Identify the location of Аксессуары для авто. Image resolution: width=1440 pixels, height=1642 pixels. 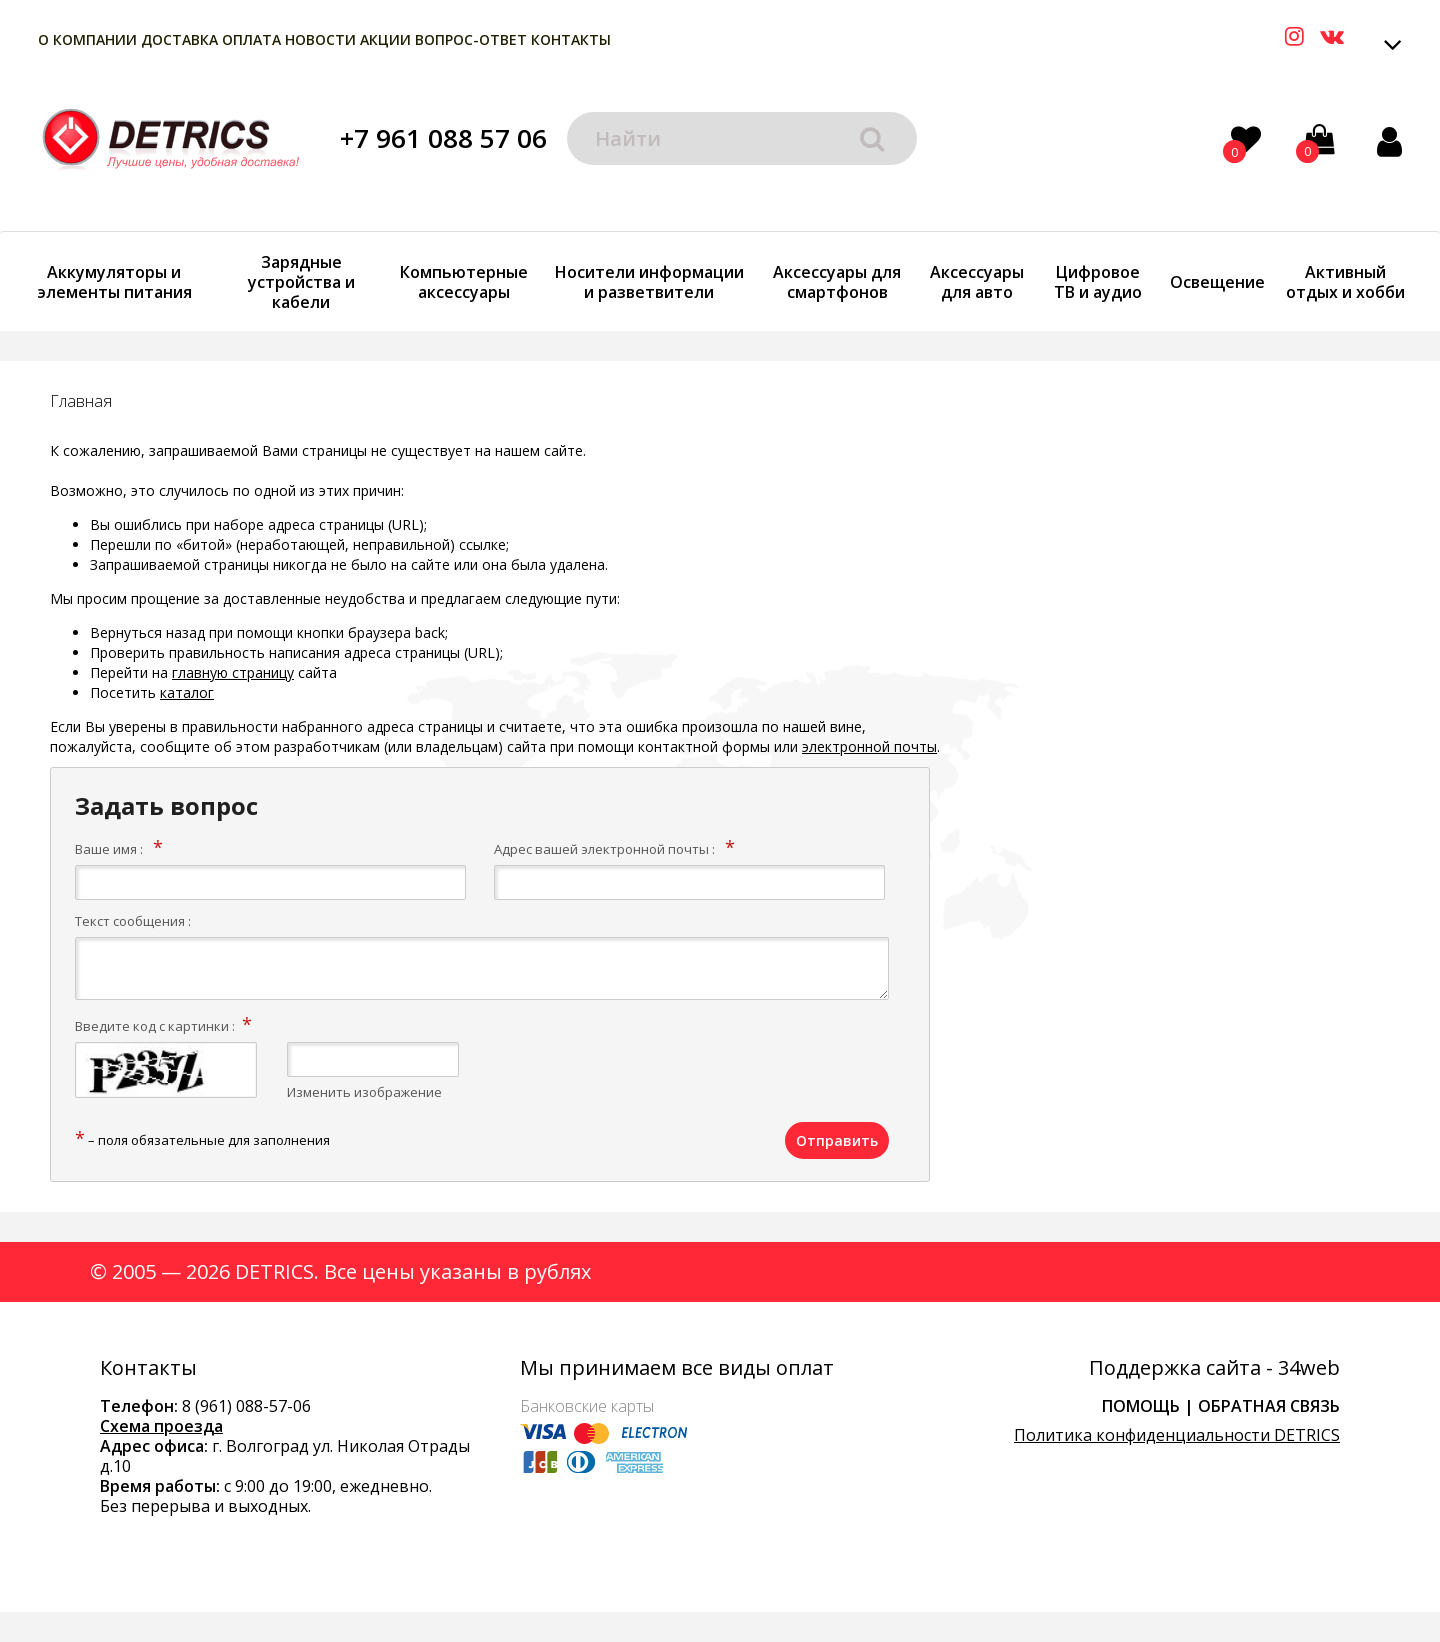
(977, 282).